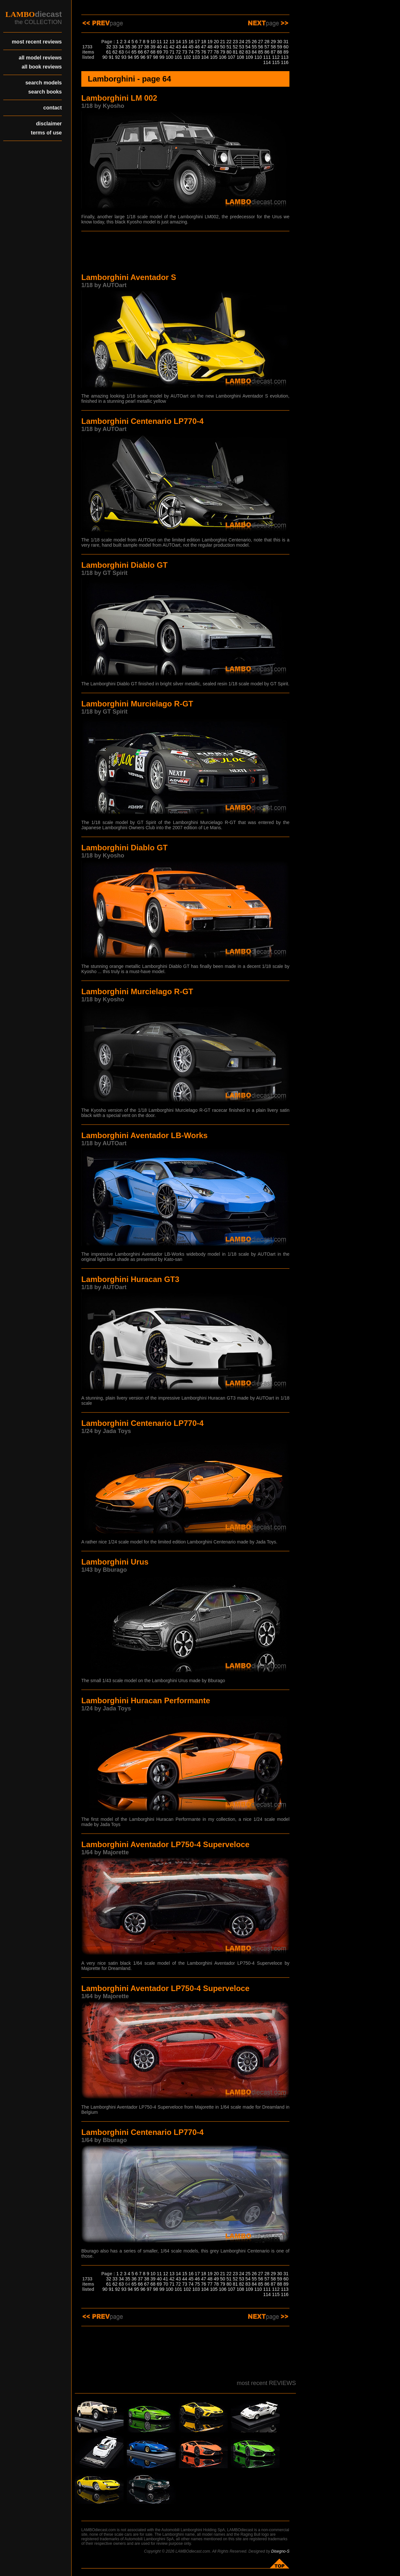  I want to click on 12, so click(165, 41).